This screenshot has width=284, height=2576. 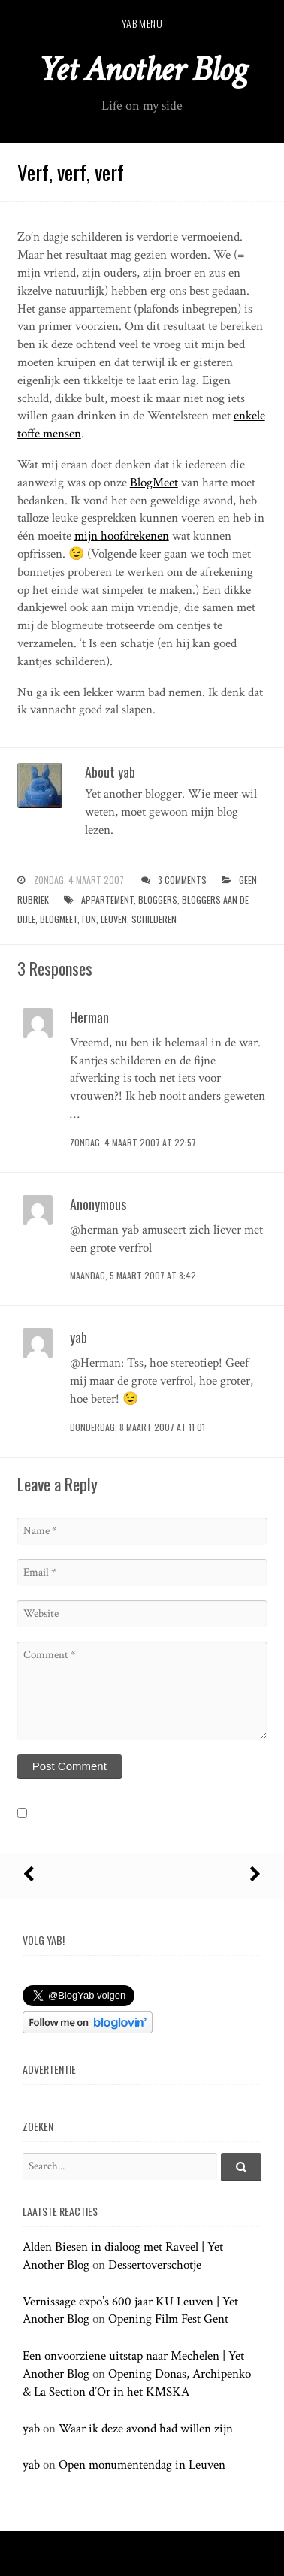 I want to click on 3 Comments, so click(x=182, y=879).